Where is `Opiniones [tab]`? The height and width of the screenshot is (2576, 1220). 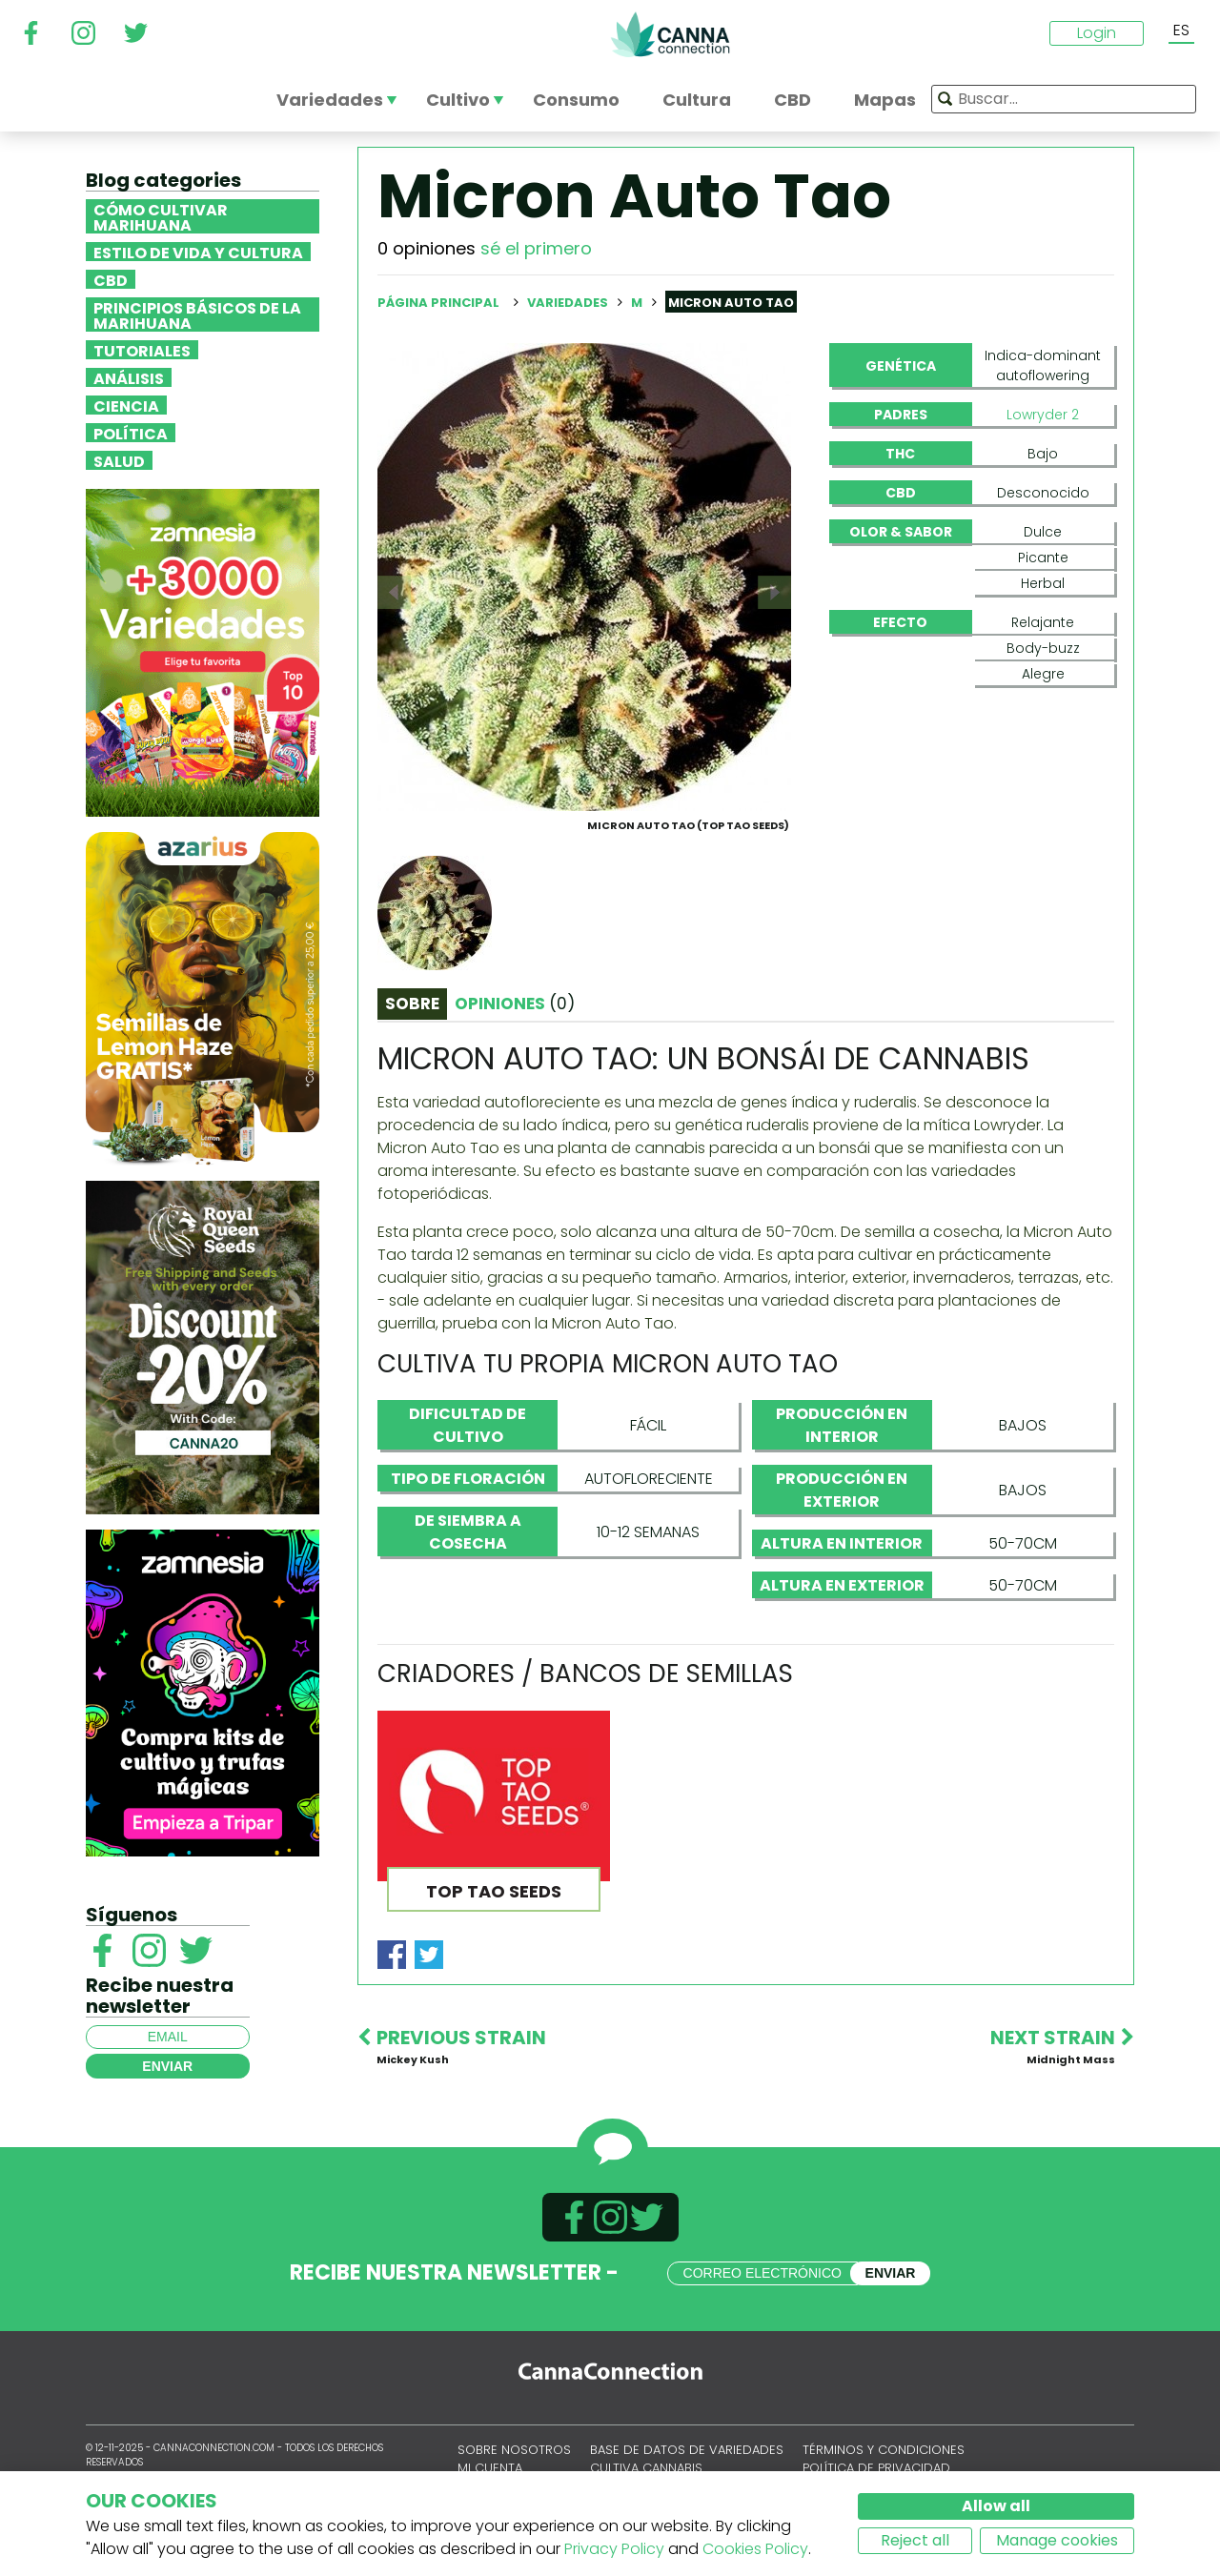 Opiniones [tab] is located at coordinates (515, 1003).